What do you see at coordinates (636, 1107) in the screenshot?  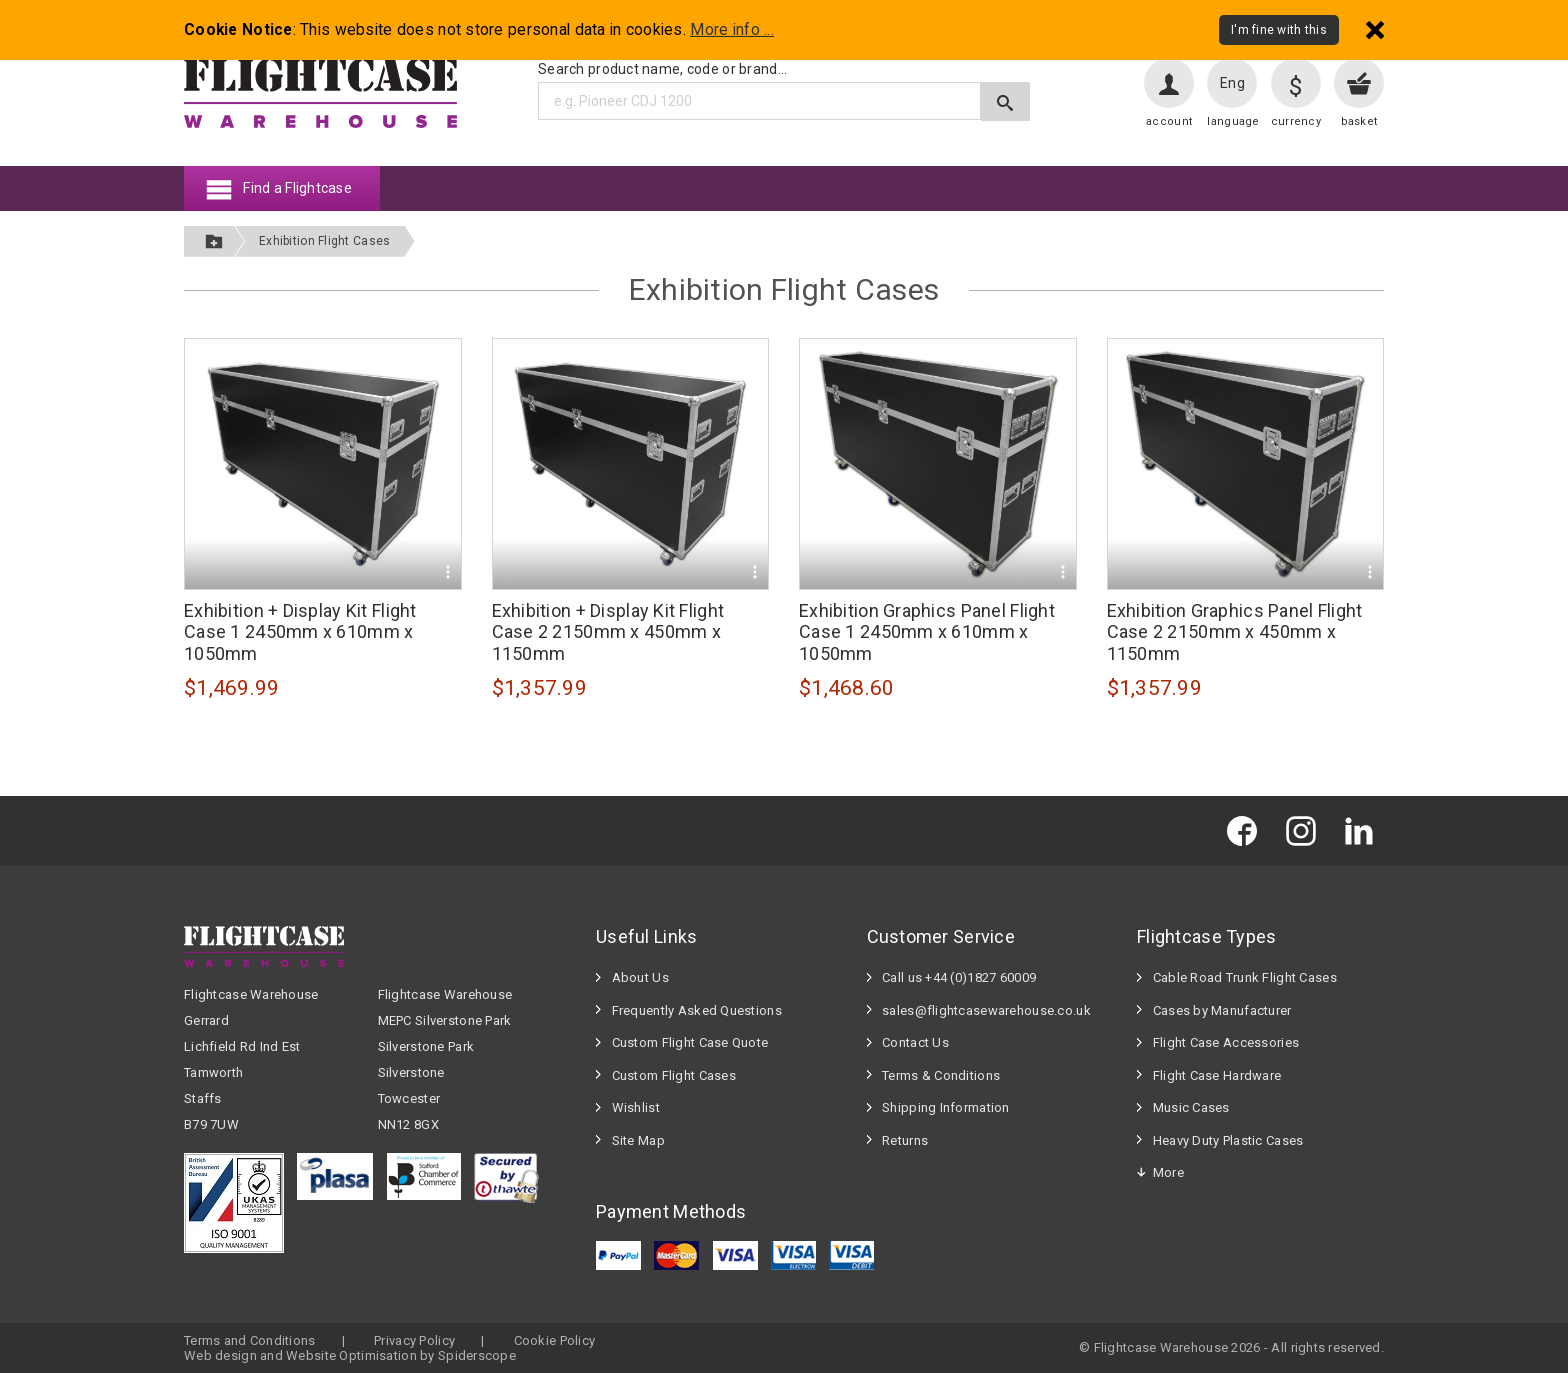 I see `Wishlist` at bounding box center [636, 1107].